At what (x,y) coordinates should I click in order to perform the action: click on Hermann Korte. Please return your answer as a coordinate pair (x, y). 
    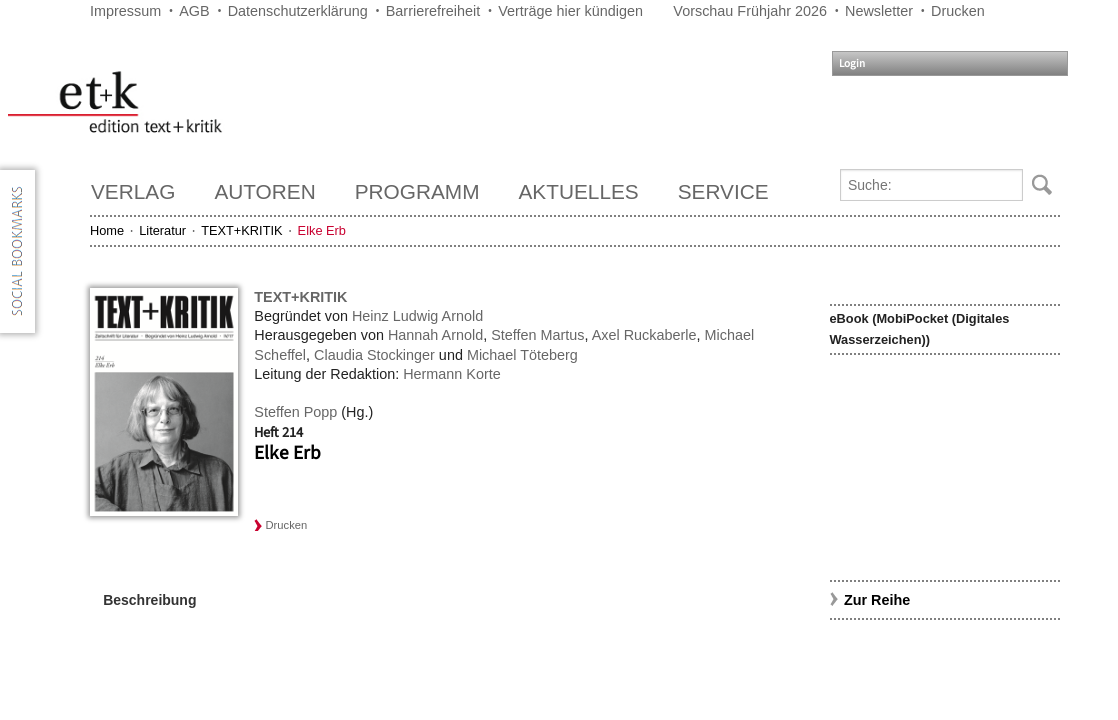
    Looking at the image, I should click on (452, 374).